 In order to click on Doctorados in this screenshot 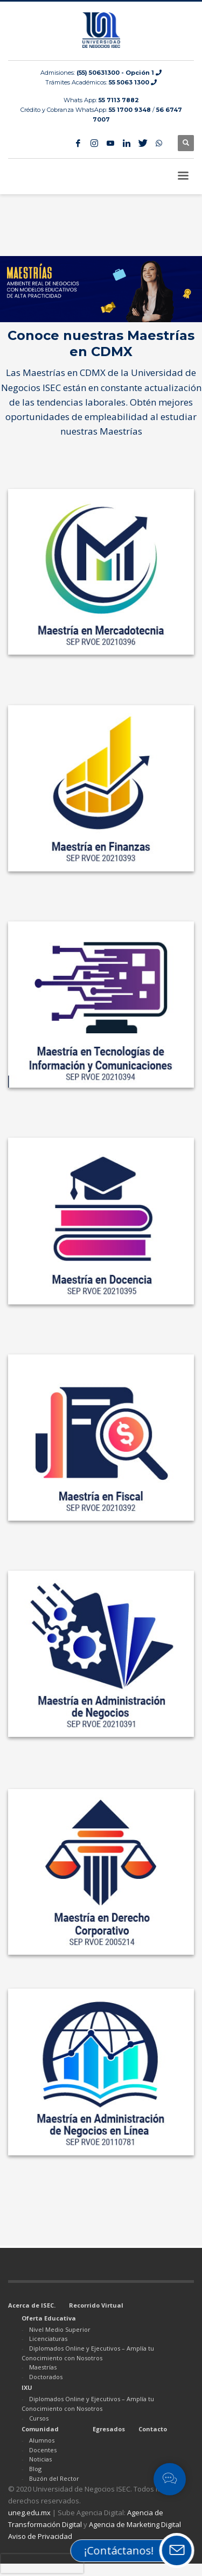, I will do `click(45, 2377)`.